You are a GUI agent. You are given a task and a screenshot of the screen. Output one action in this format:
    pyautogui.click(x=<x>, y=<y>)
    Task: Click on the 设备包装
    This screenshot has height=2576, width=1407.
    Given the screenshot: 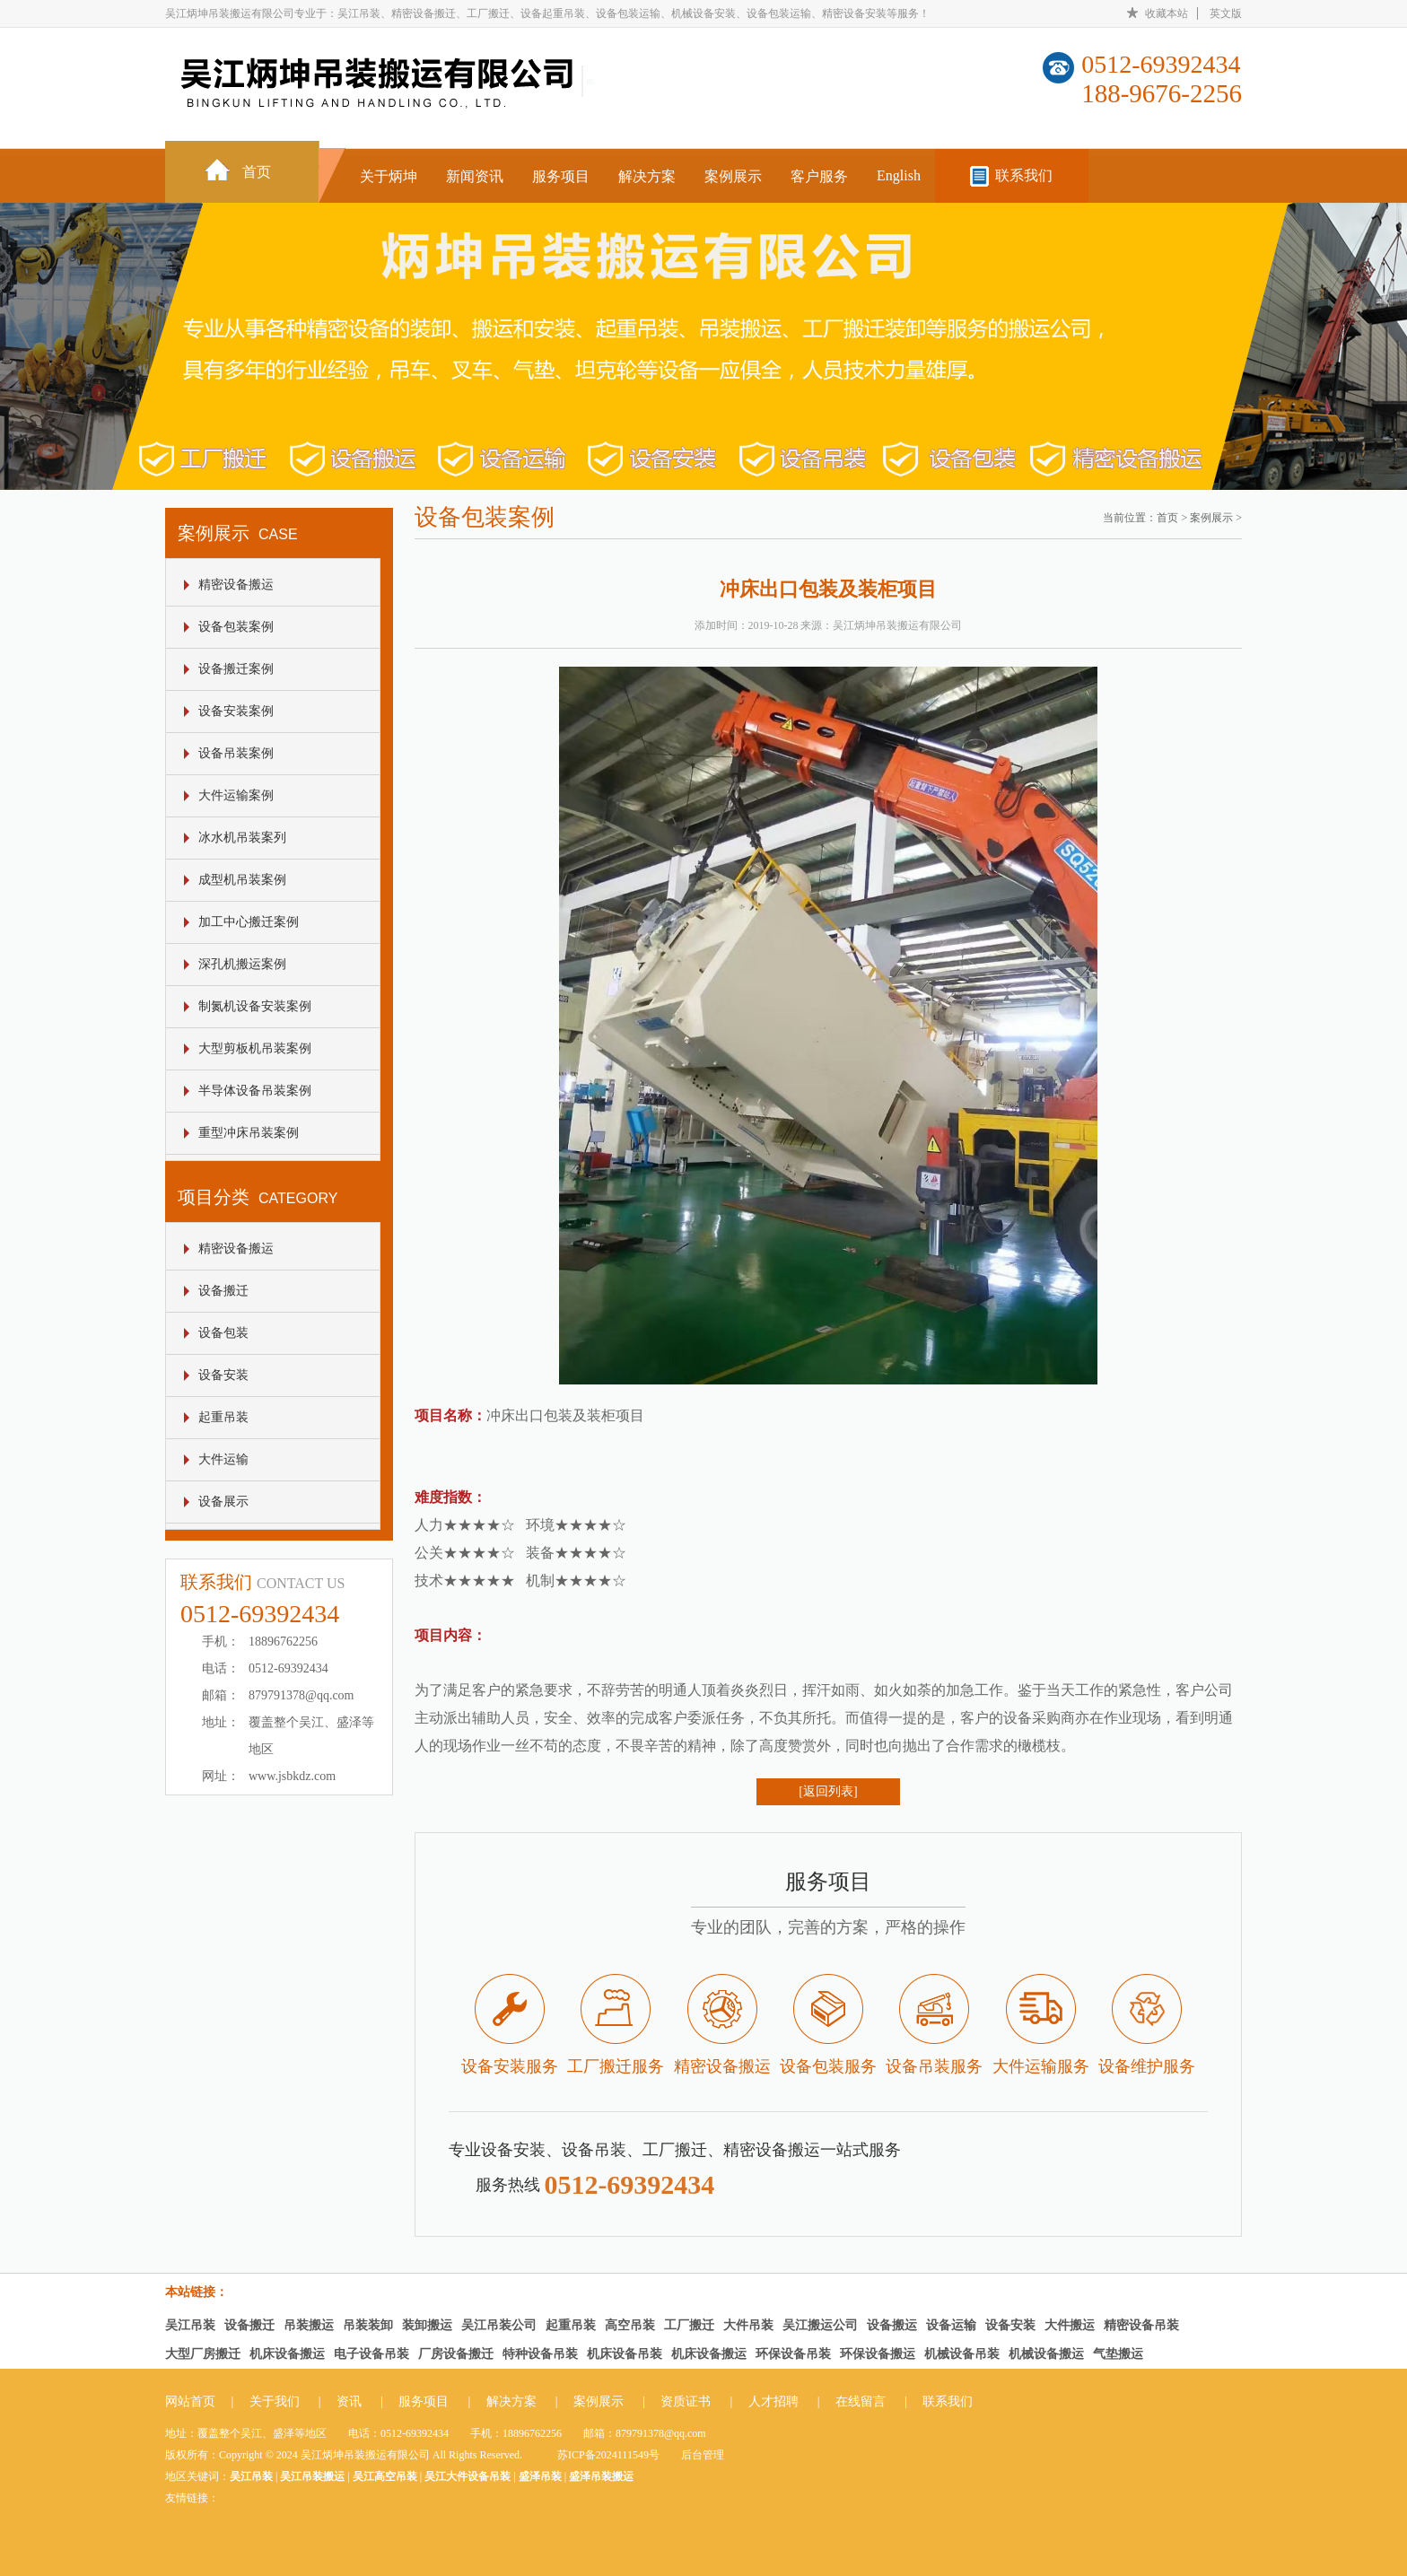 What is the action you would take?
    pyautogui.click(x=223, y=1333)
    